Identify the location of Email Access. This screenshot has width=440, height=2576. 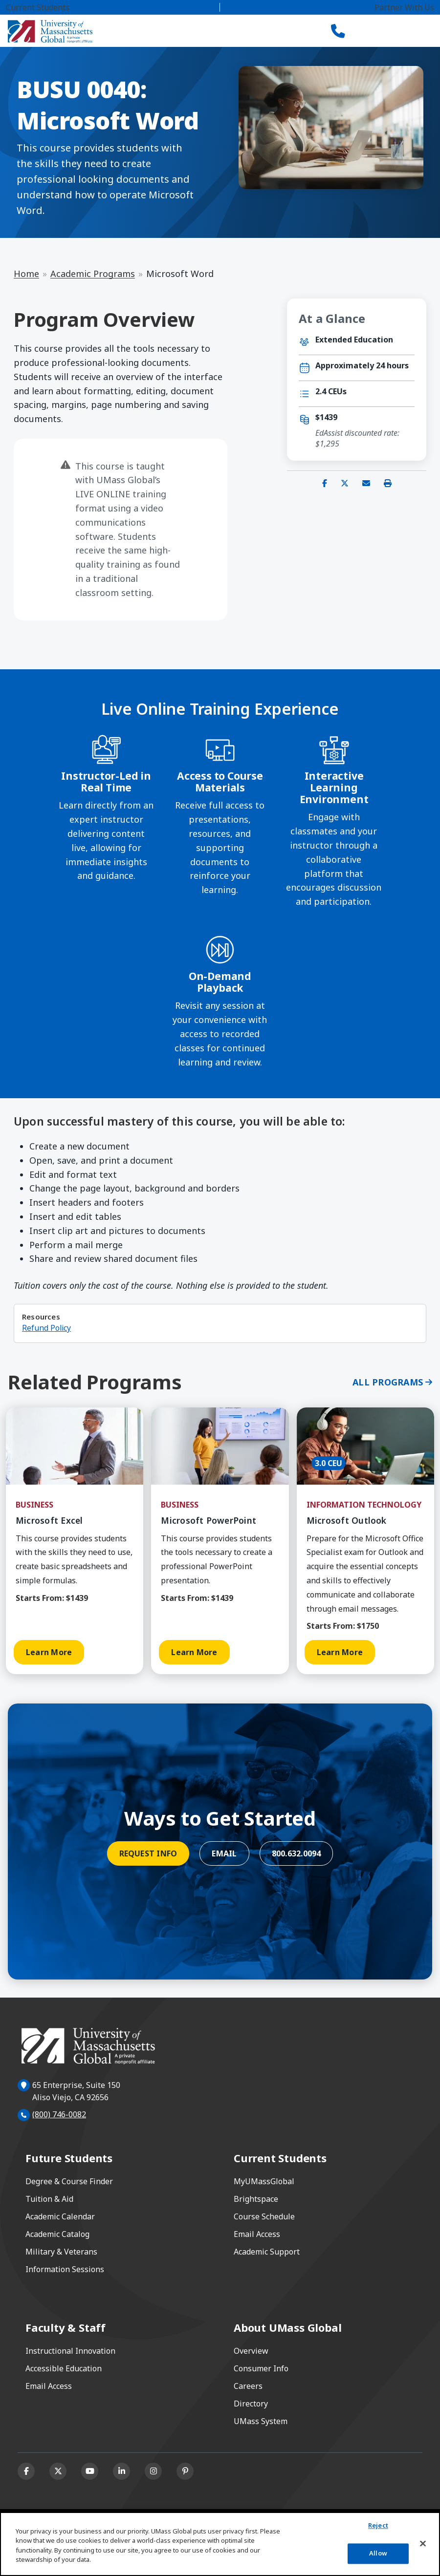
(257, 2234).